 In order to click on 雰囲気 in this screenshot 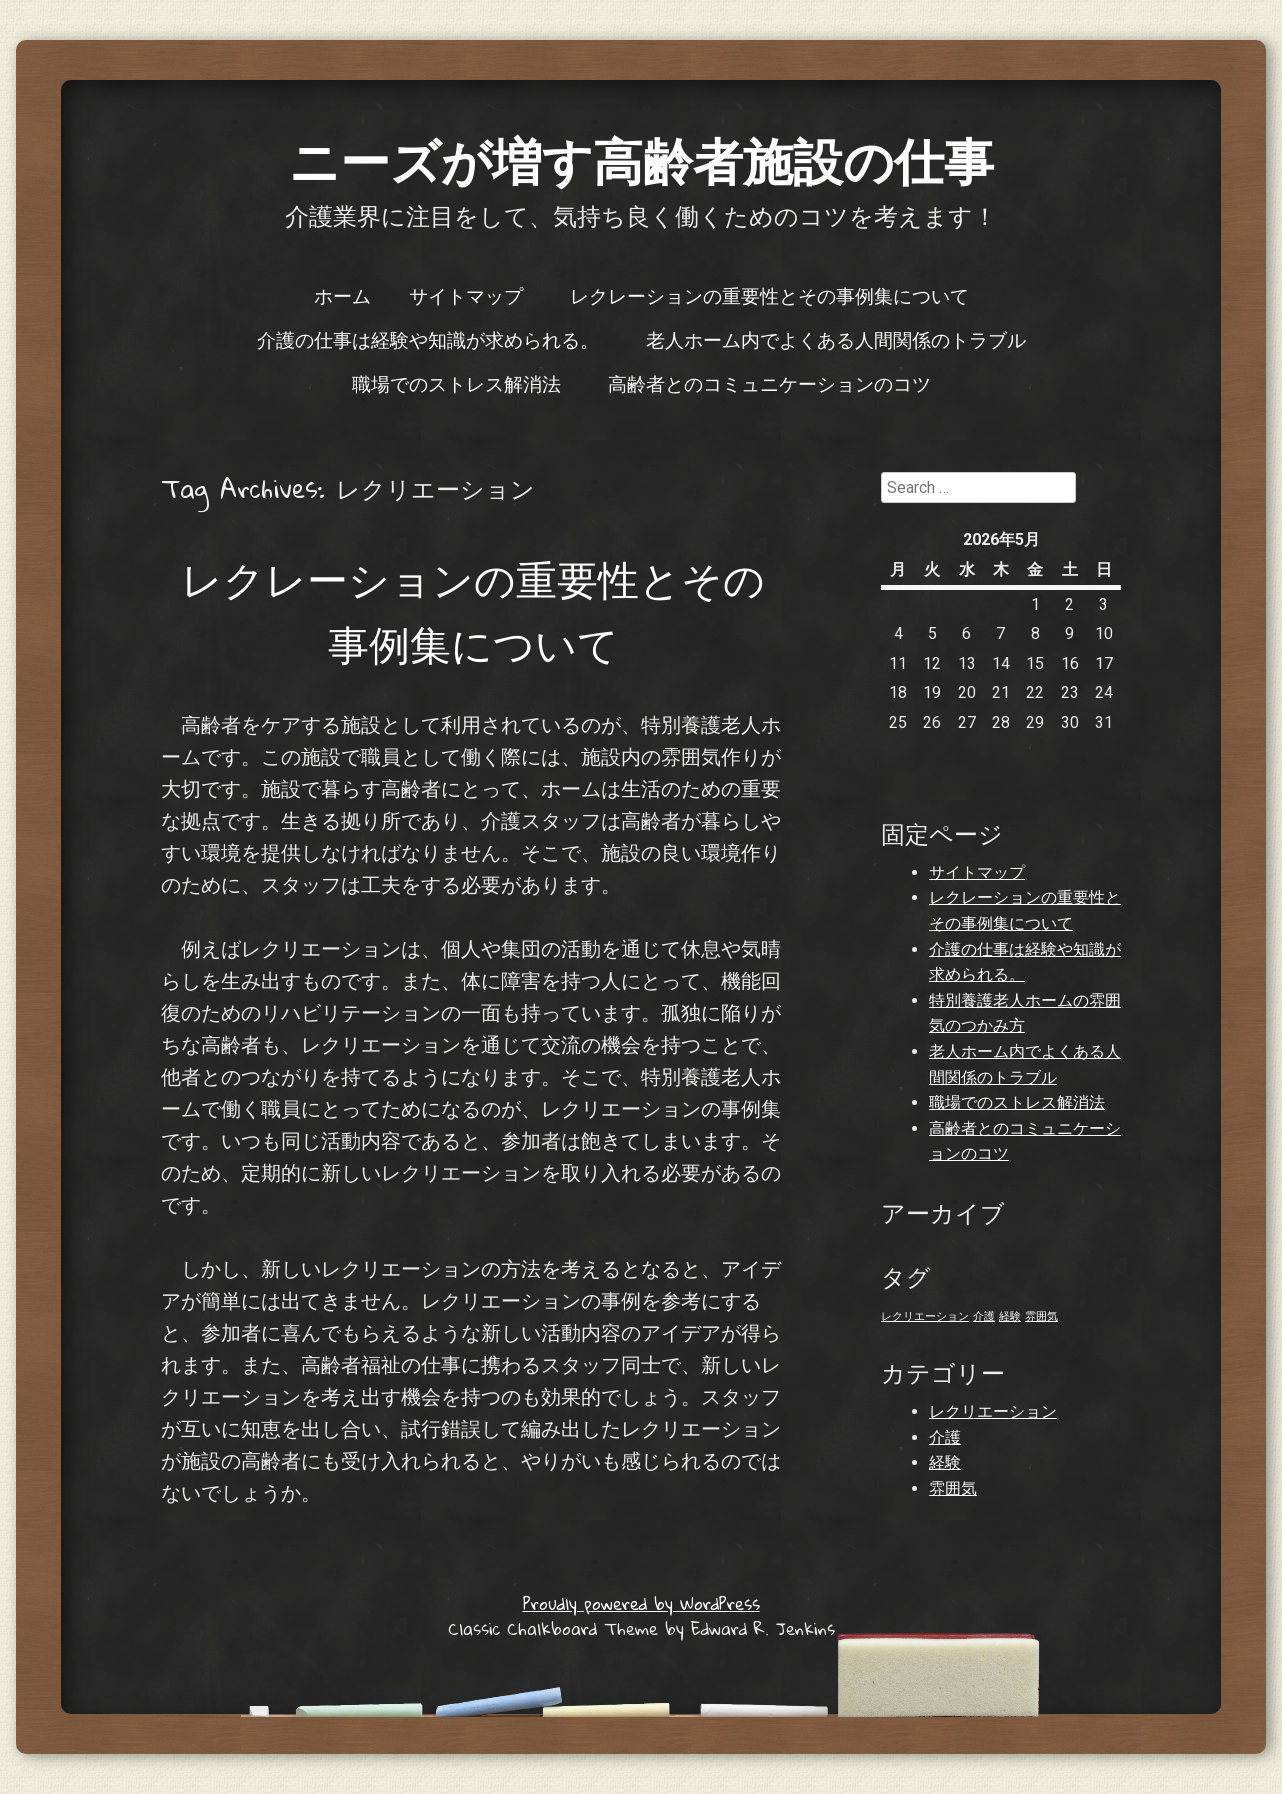, I will do `click(953, 1488)`.